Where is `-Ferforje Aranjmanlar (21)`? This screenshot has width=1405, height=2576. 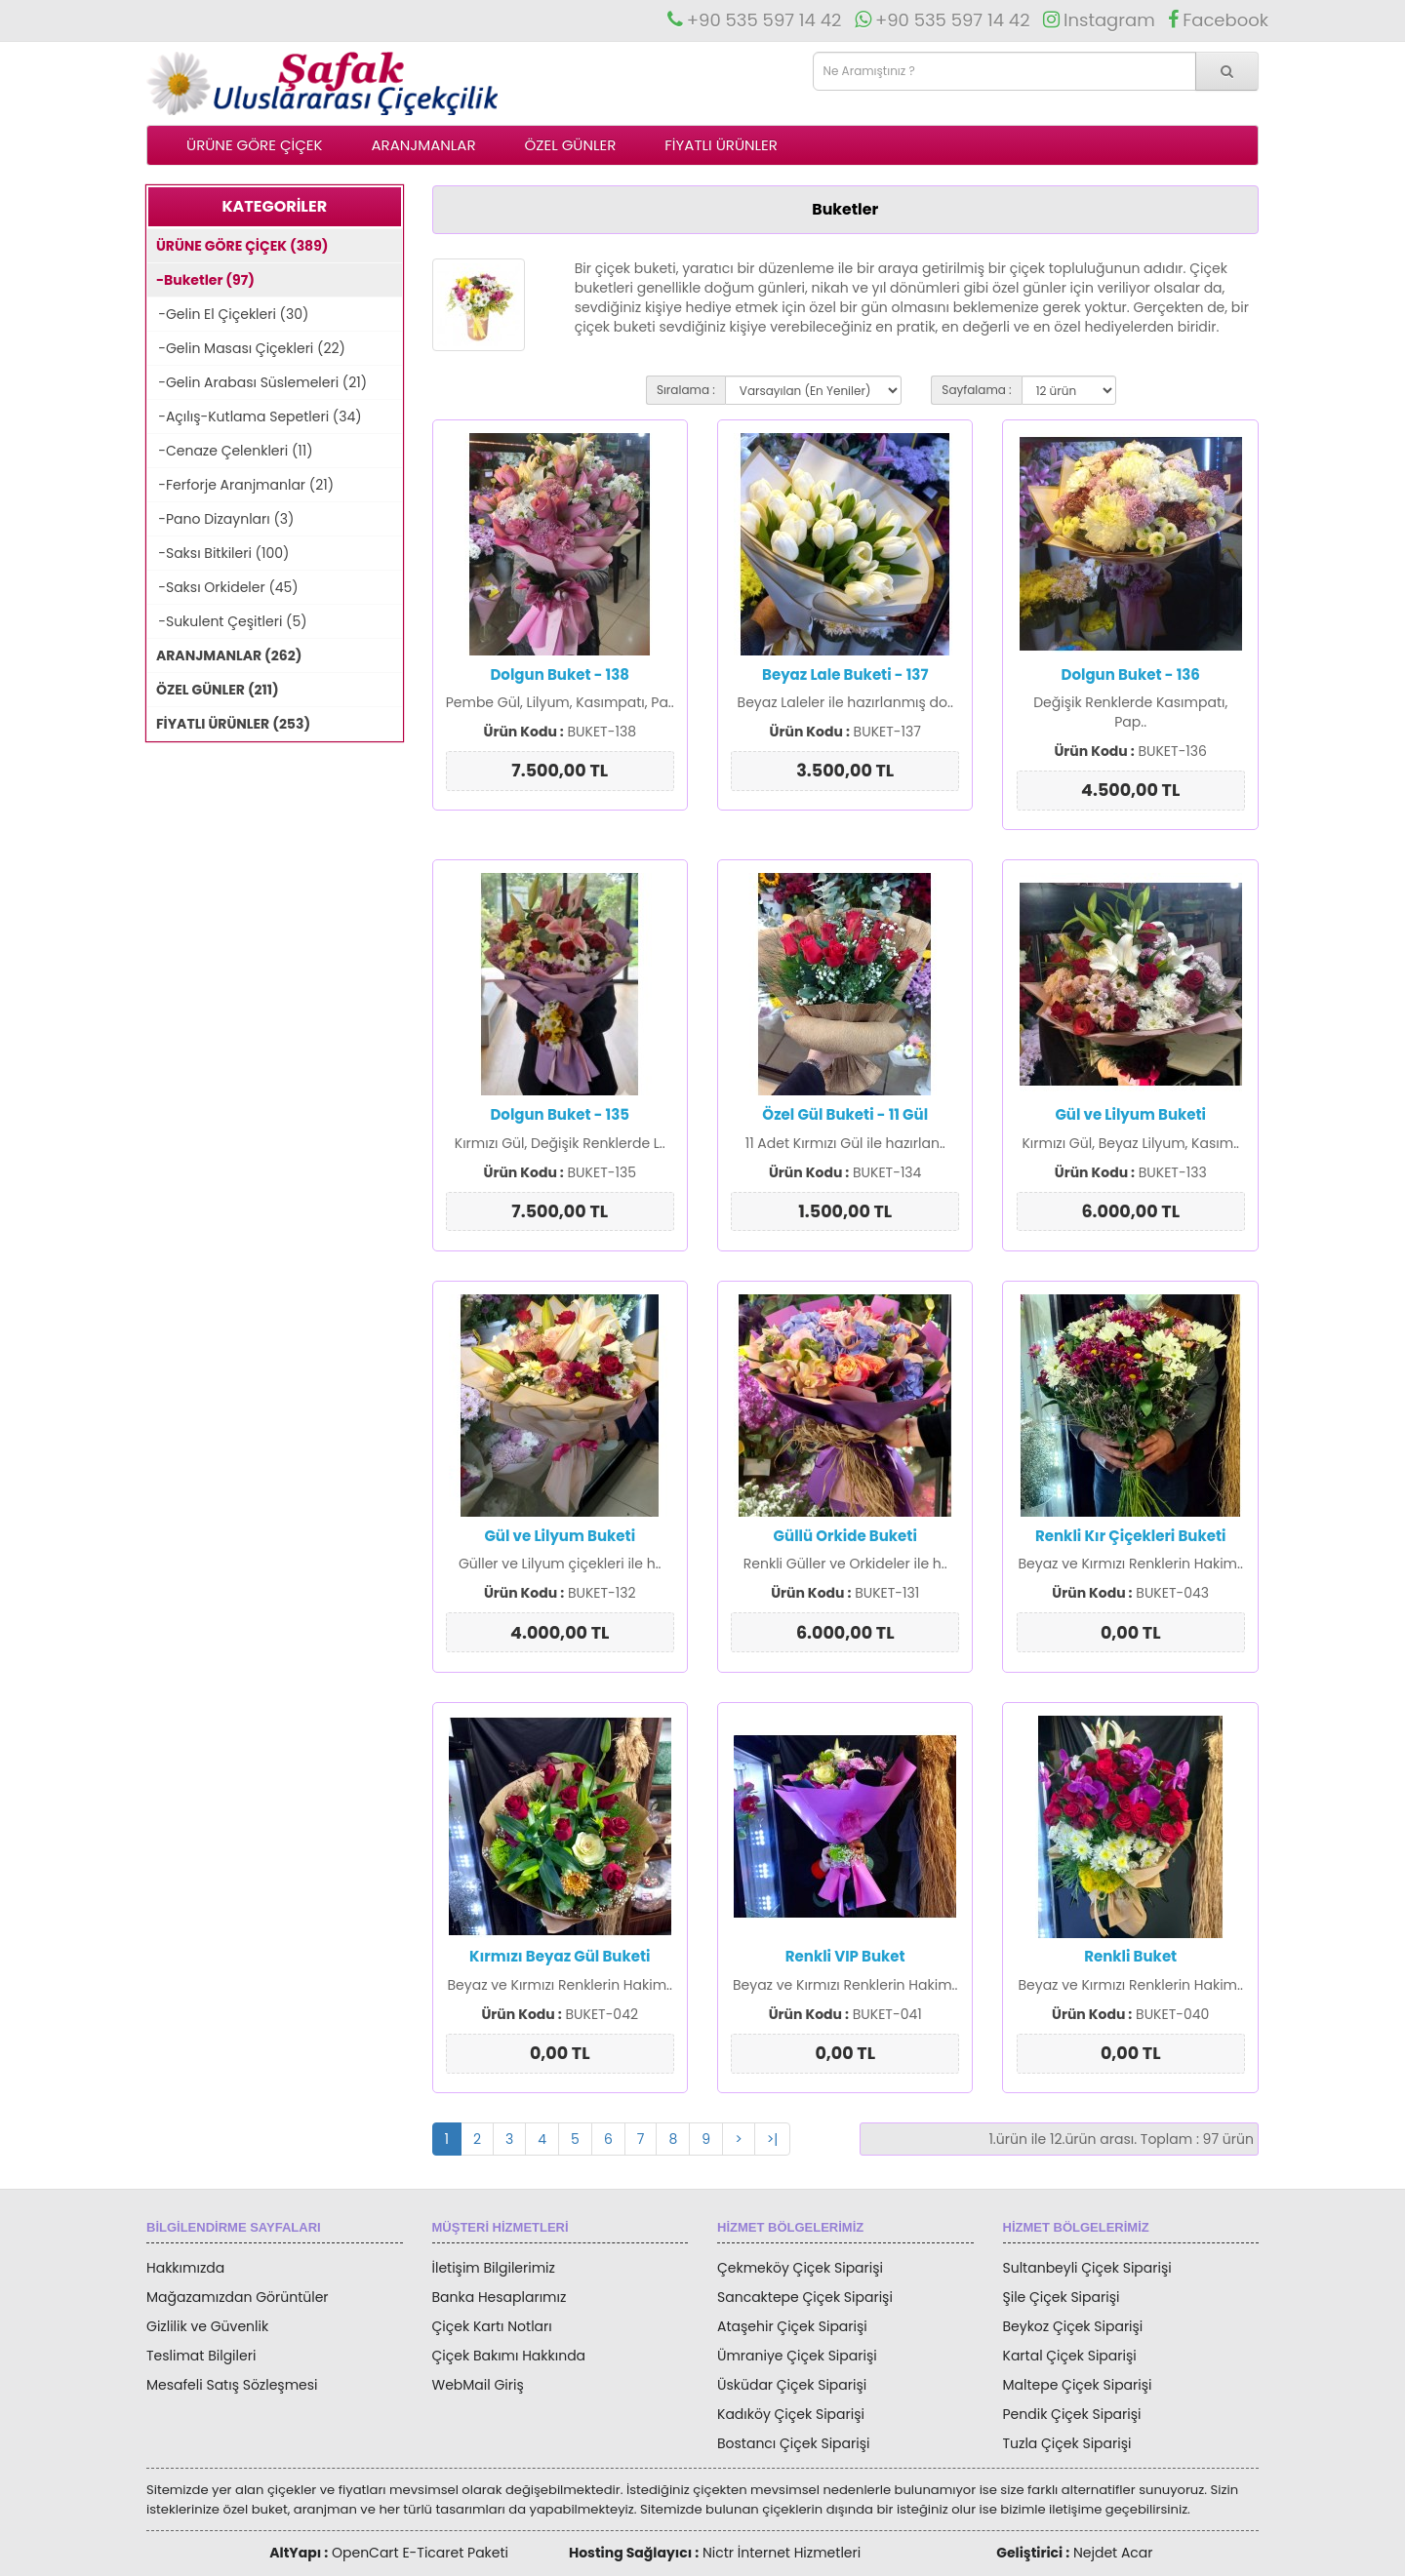
-Ferforje Aranjmanlar (21) is located at coordinates (240, 485).